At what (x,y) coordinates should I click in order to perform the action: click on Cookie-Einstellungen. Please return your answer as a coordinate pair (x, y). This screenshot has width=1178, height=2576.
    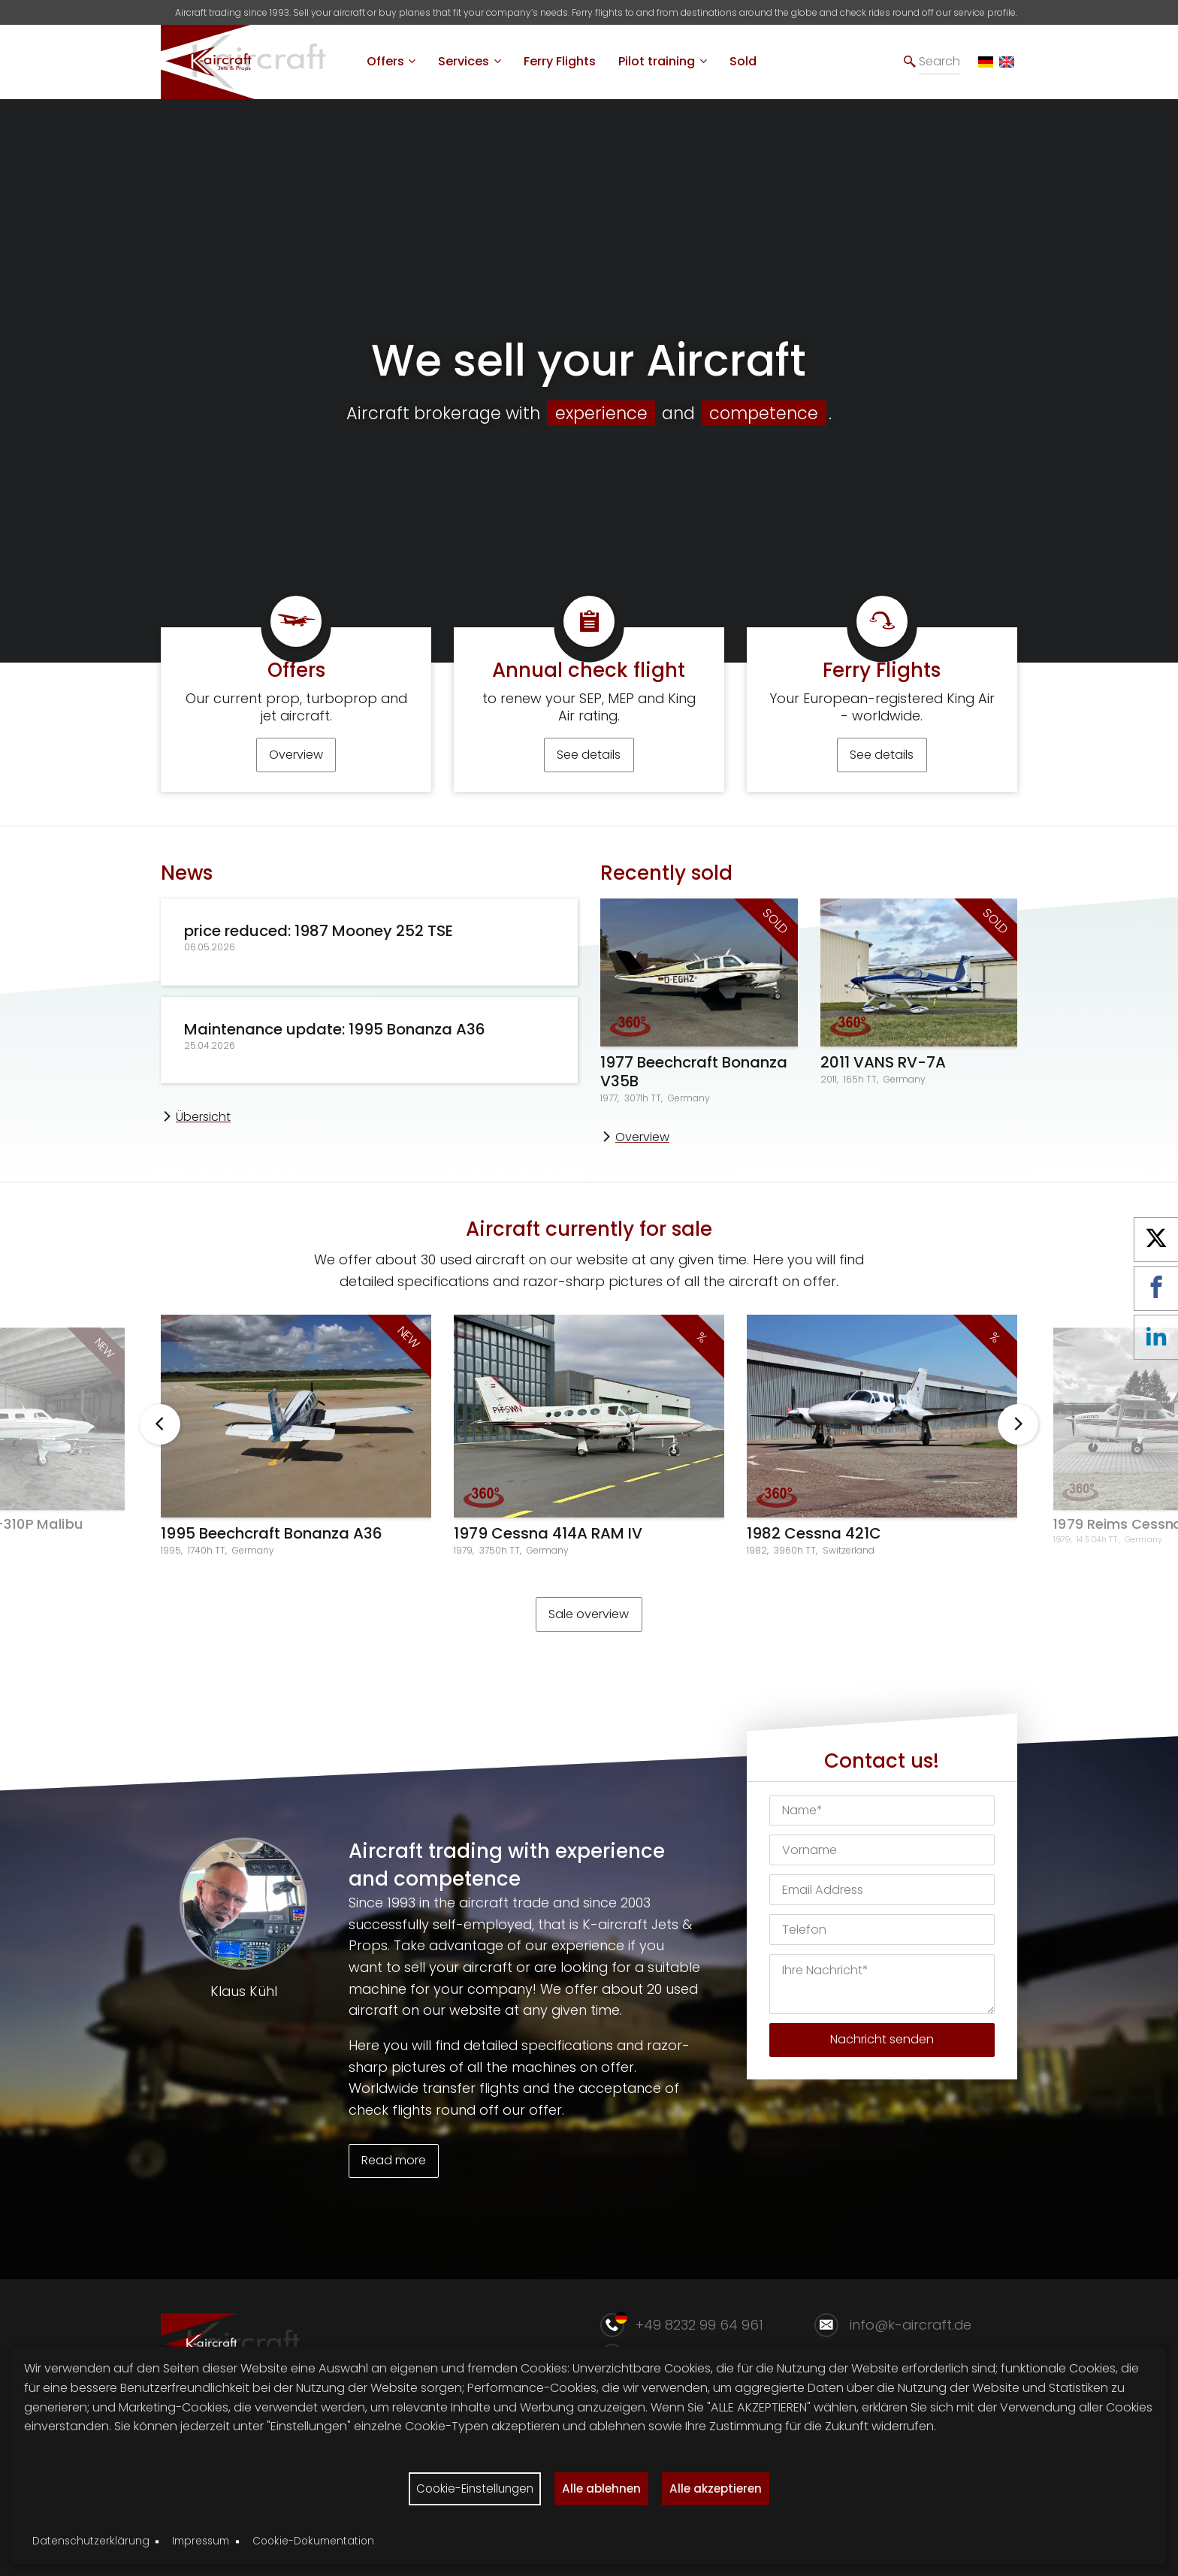
    Looking at the image, I should click on (469, 2487).